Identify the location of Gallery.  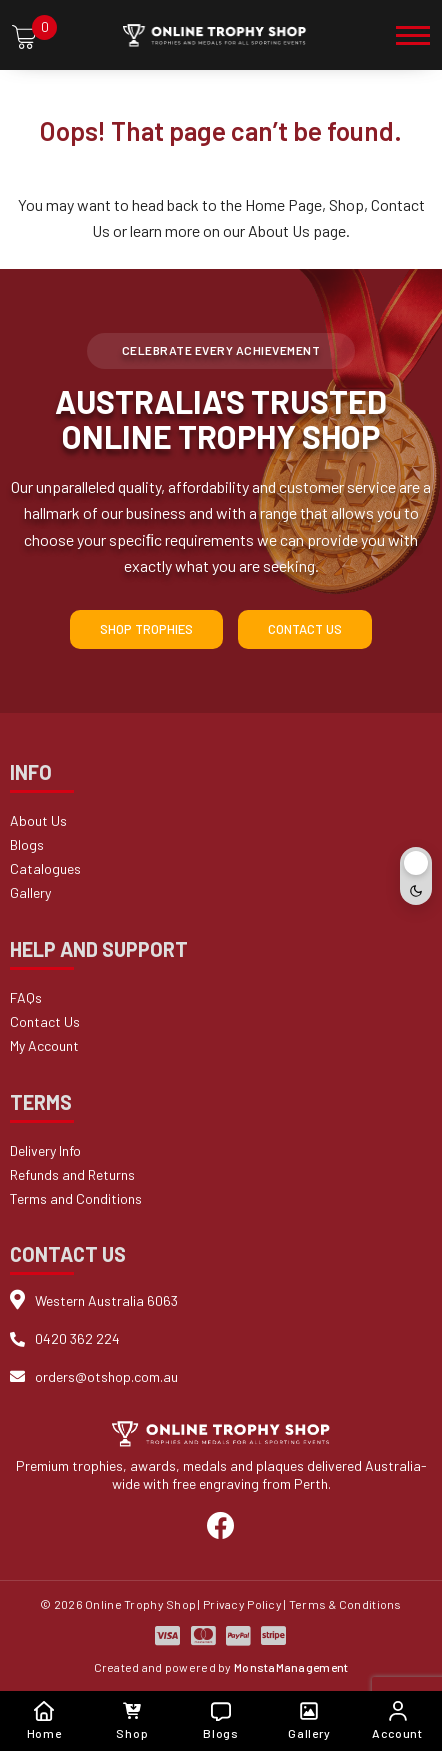
(30, 892).